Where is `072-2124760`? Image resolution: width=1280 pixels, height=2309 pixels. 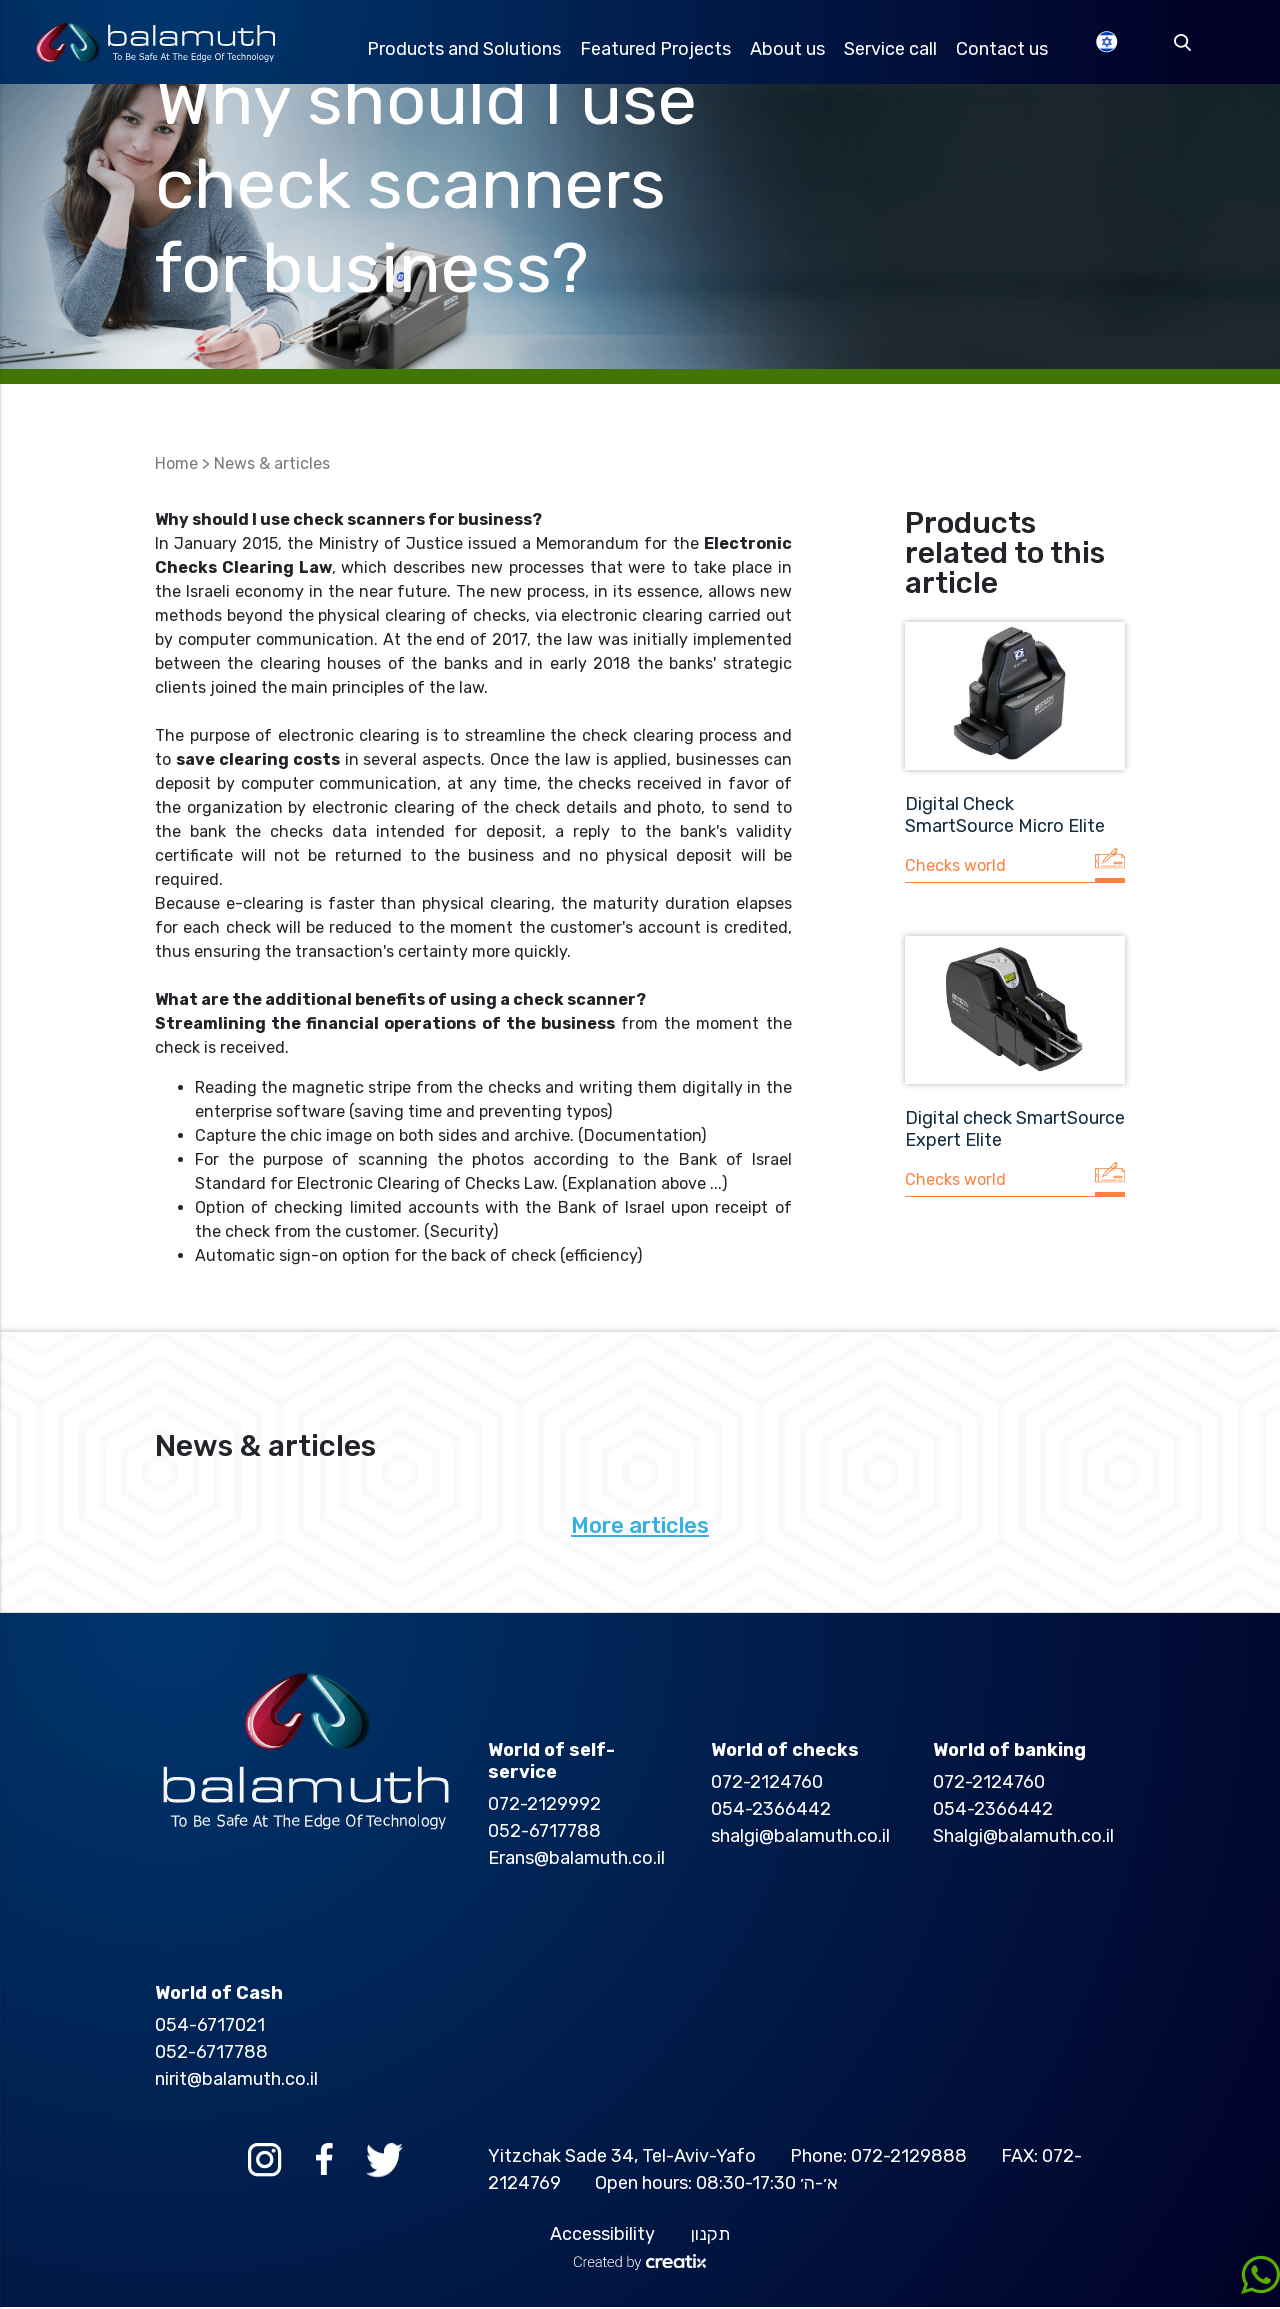 072-2124760 is located at coordinates (767, 1784).